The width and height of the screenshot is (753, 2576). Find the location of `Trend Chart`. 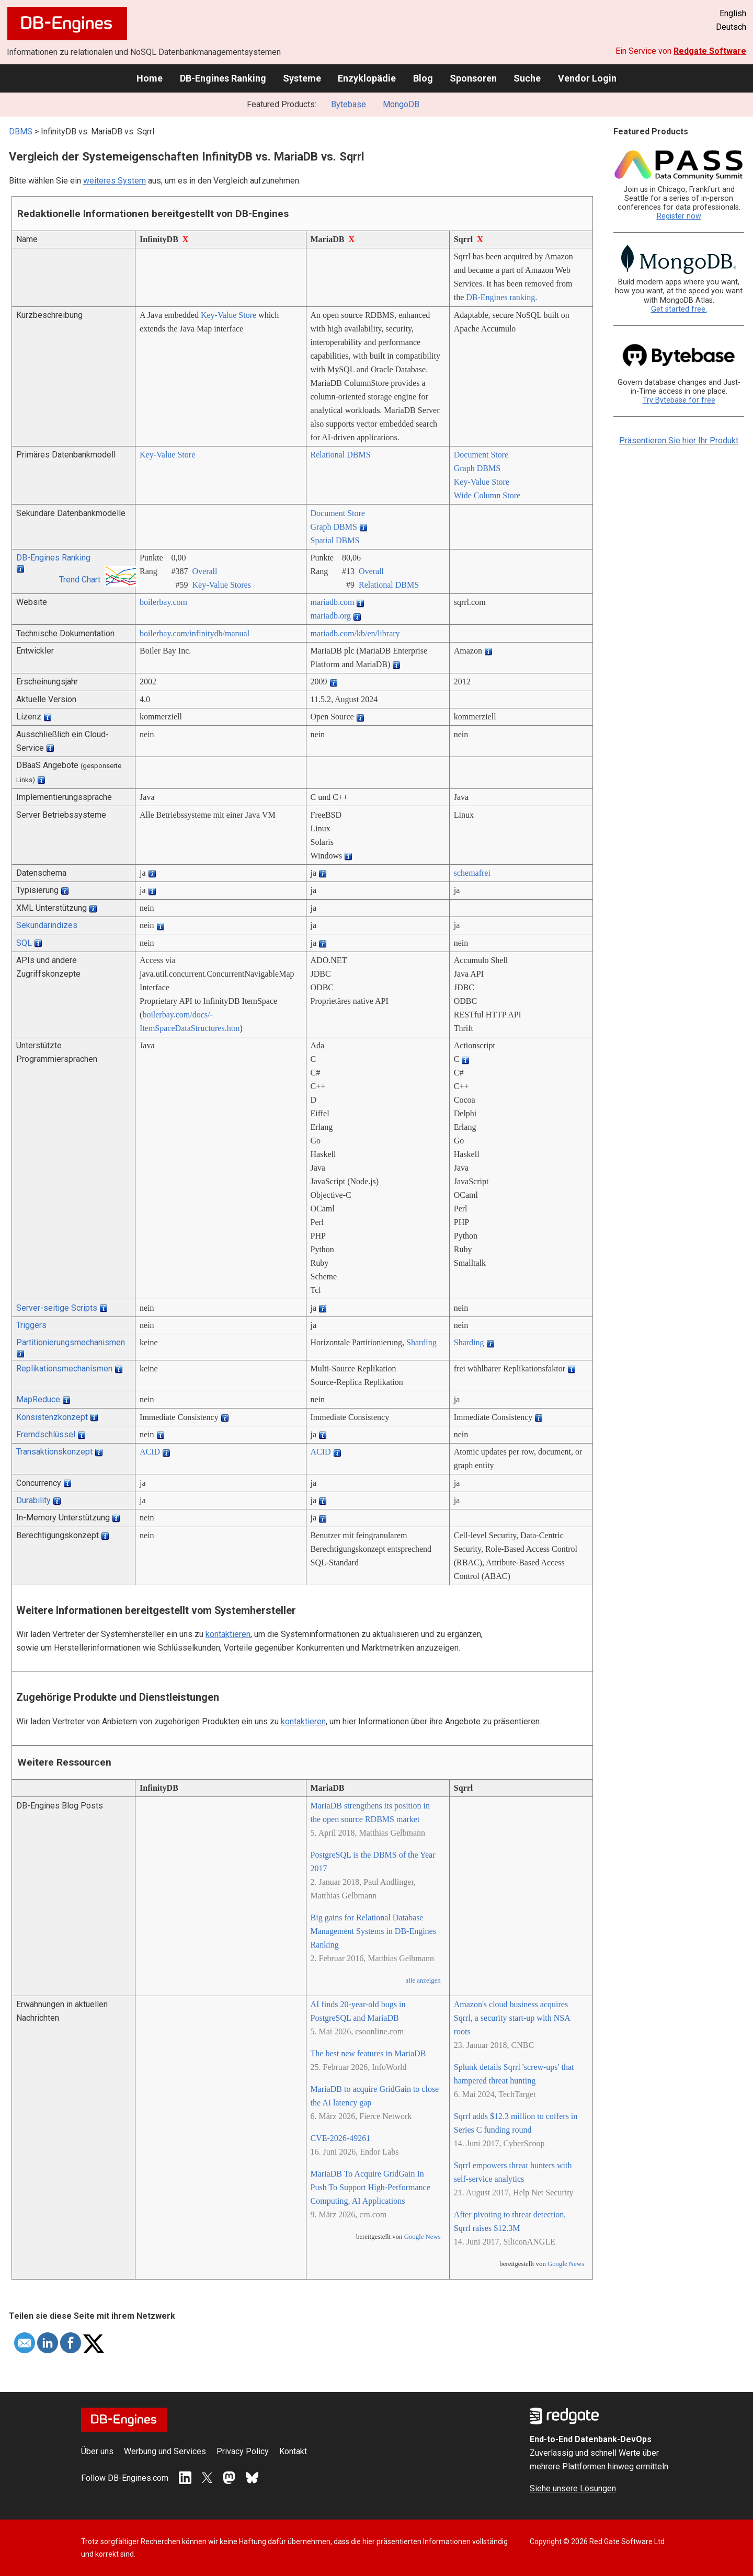

Trend Chart is located at coordinates (79, 580).